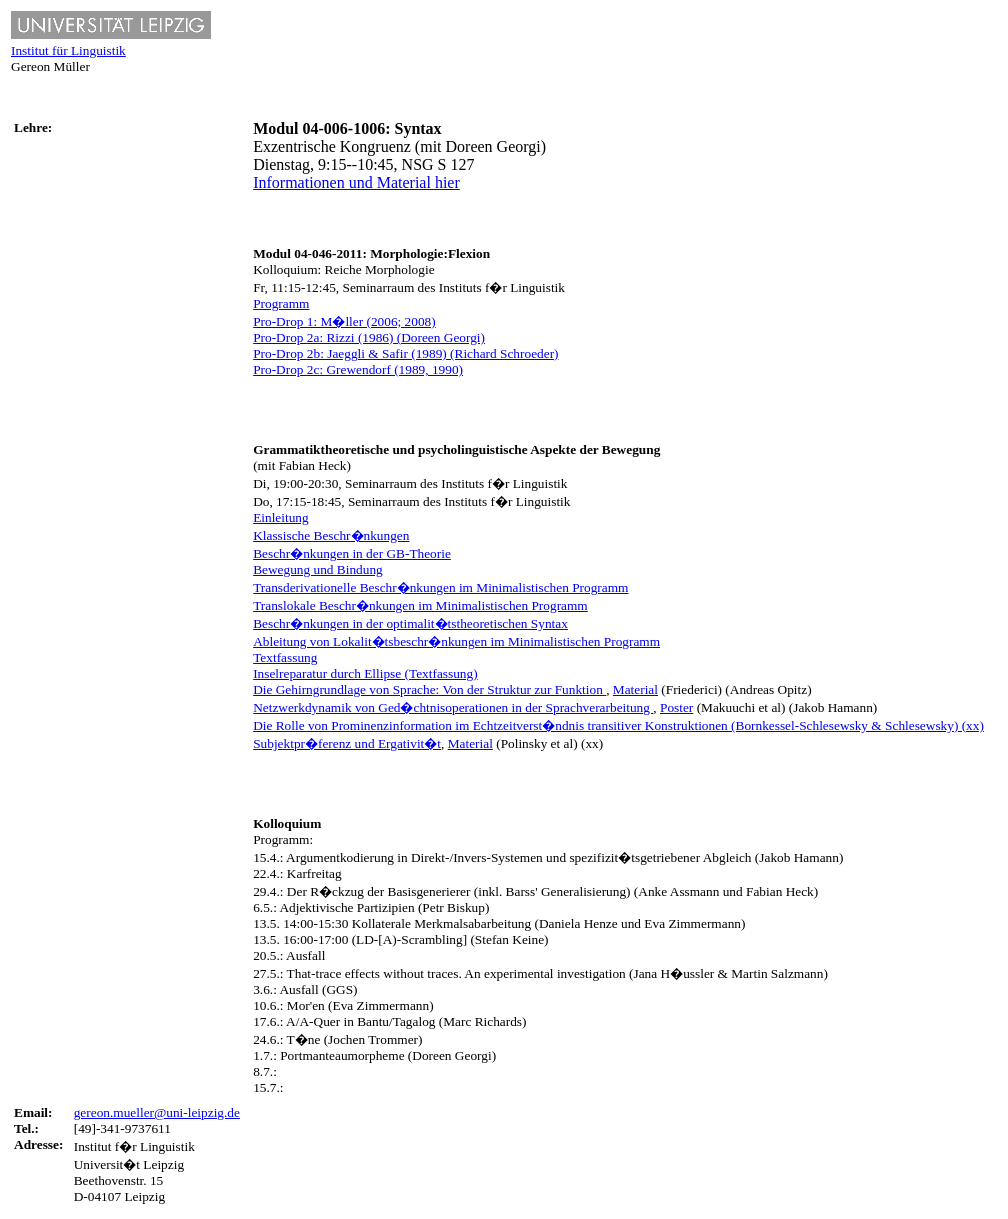 The image size is (1008, 1219). Describe the element at coordinates (676, 707) in the screenshot. I see `Poster` at that location.